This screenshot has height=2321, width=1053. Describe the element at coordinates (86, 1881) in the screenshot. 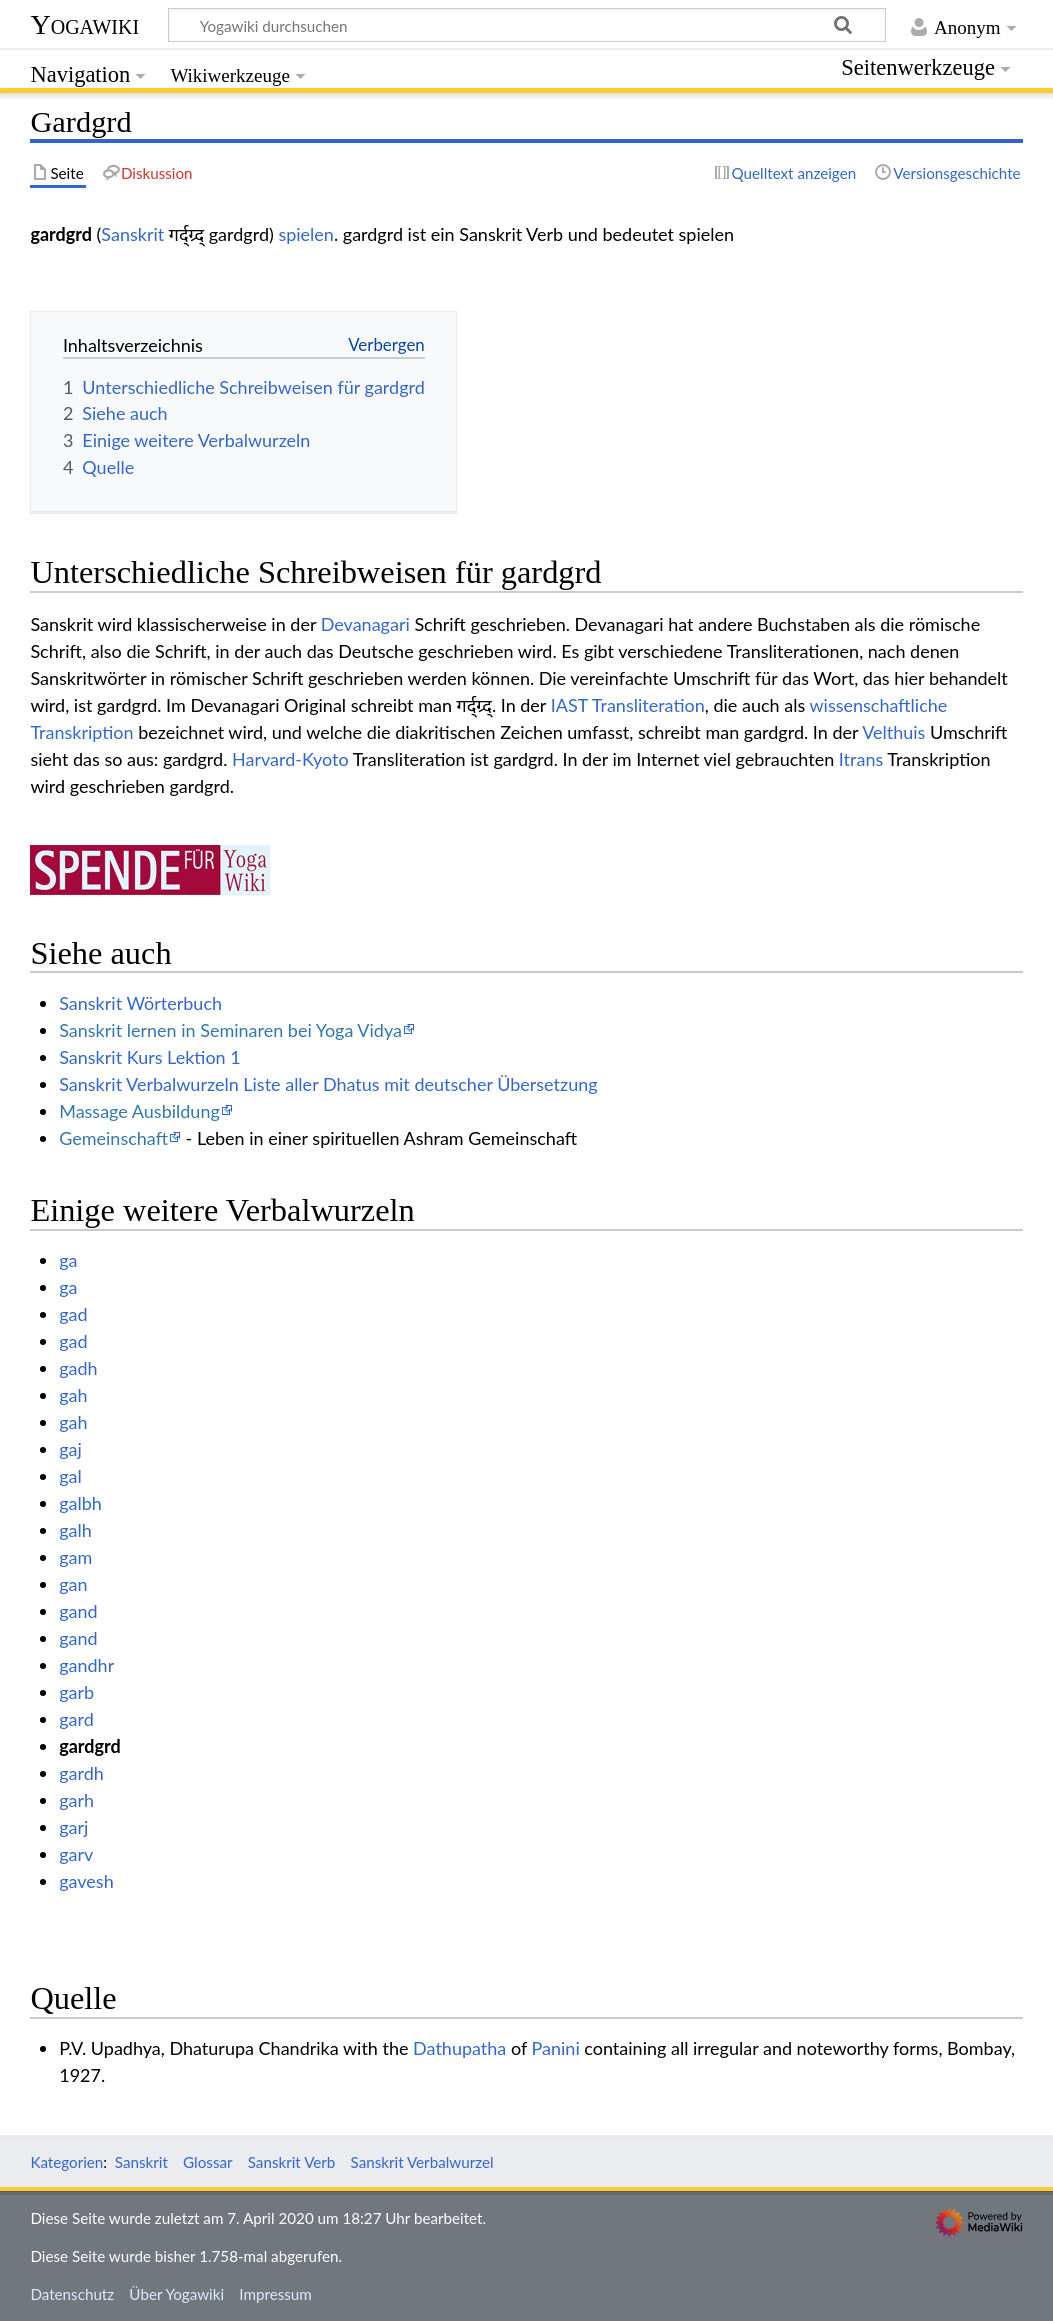

I see `gavesh` at that location.